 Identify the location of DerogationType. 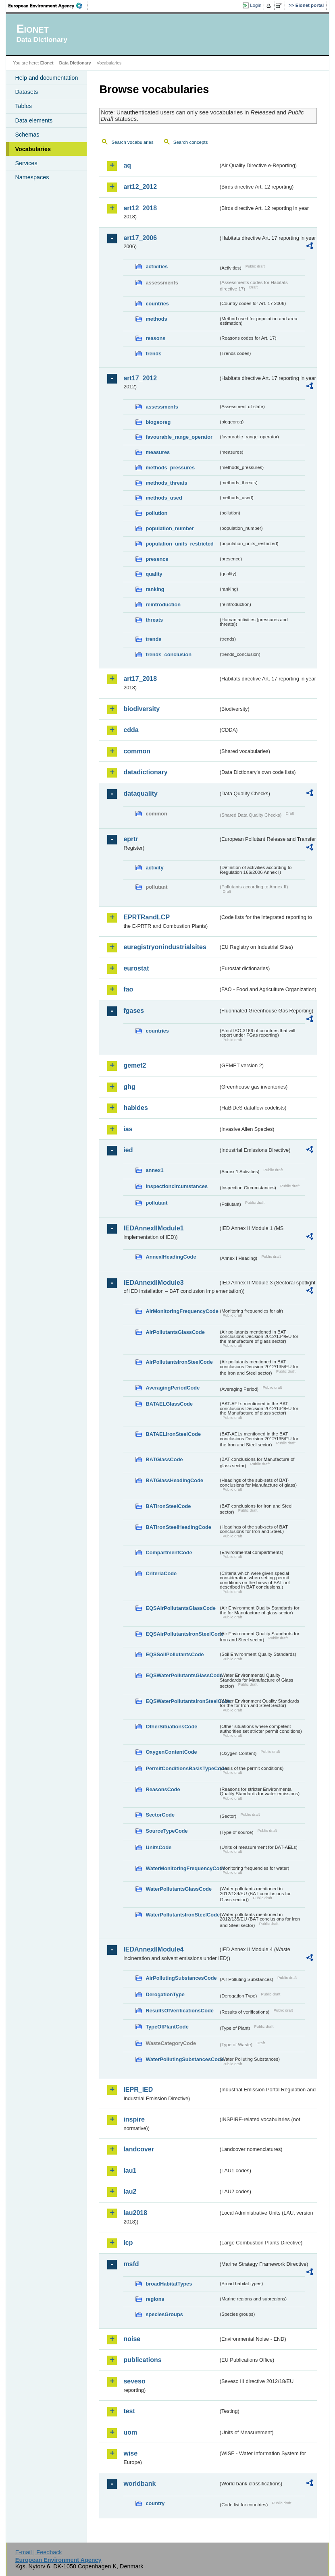
(165, 1994).